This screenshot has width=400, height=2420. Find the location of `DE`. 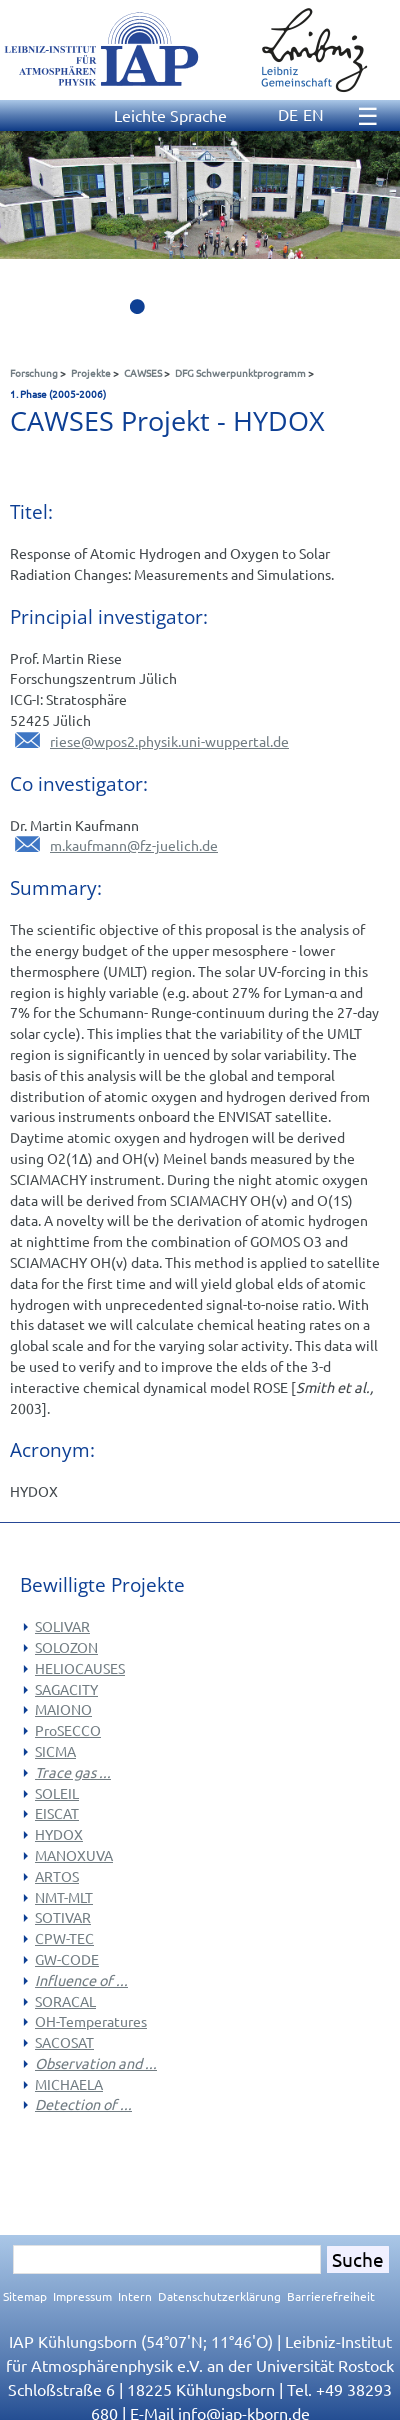

DE is located at coordinates (288, 114).